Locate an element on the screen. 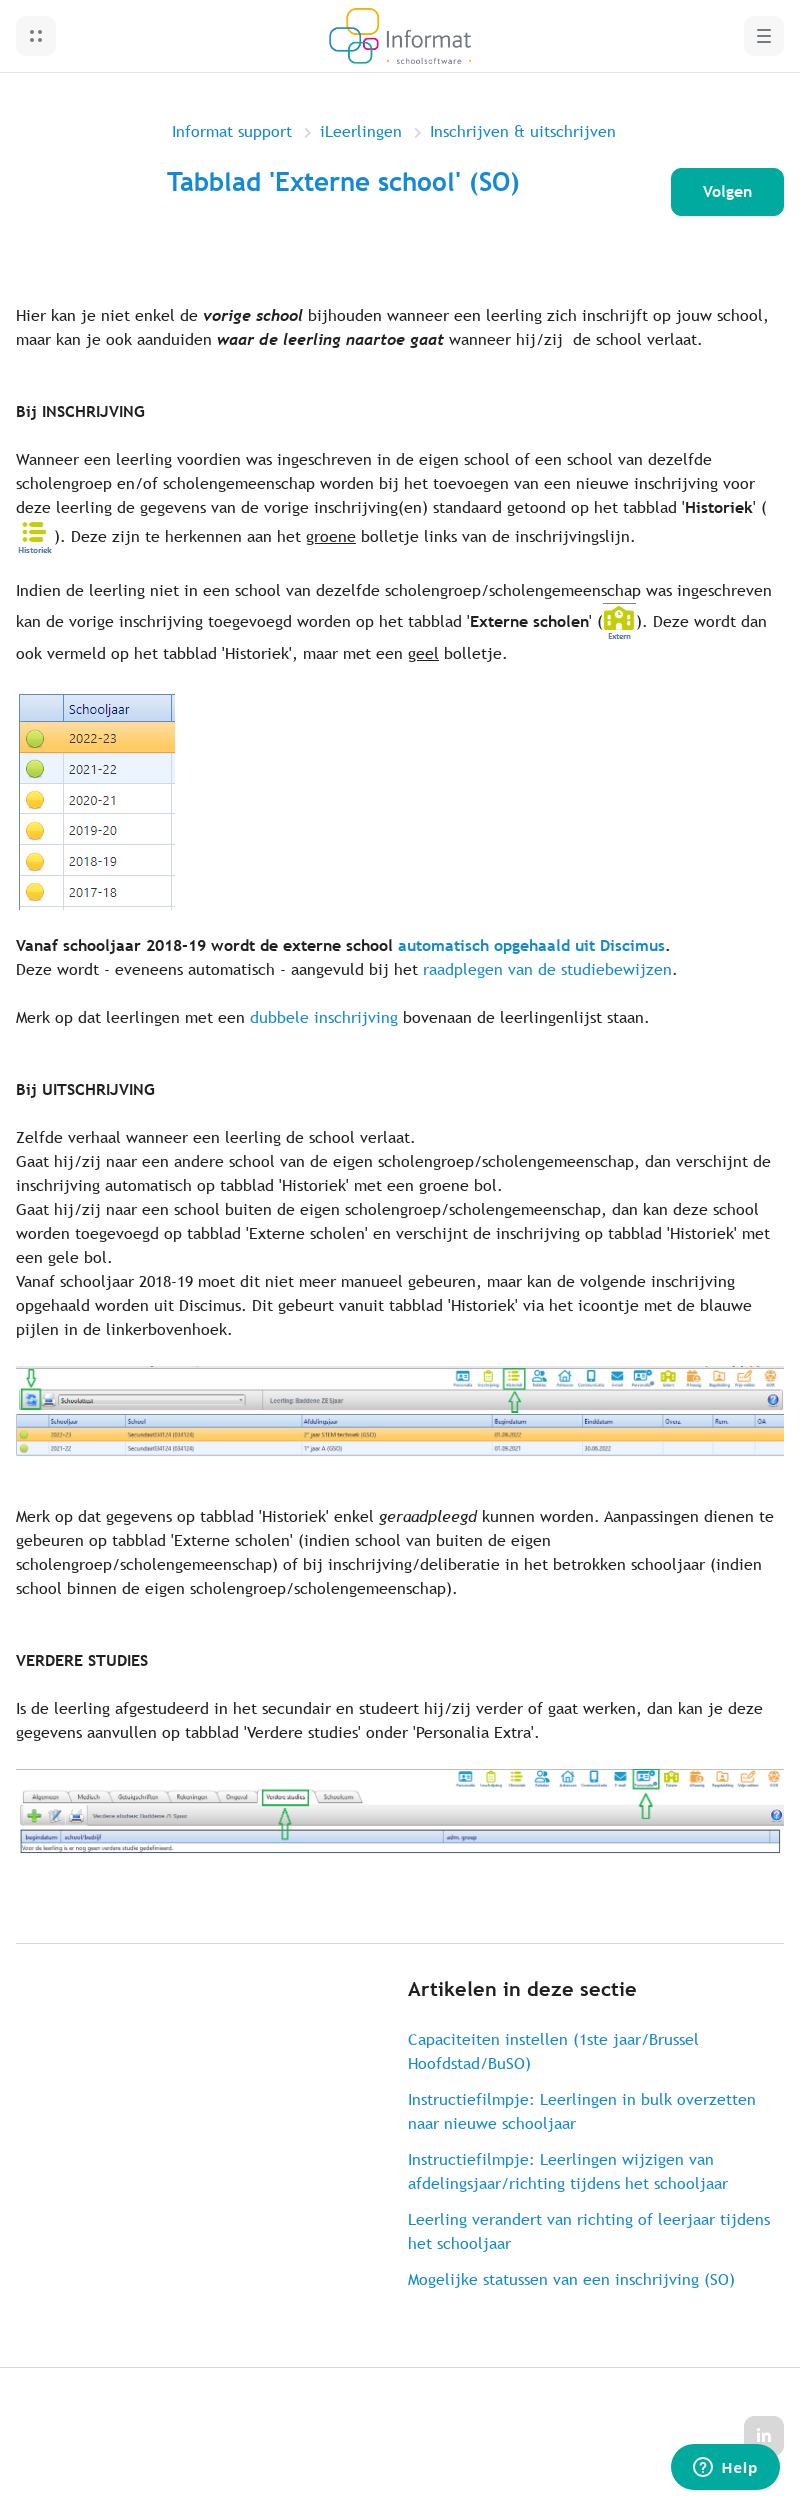  Mogelijke statussen van een inschrijving (SO) is located at coordinates (571, 2279).